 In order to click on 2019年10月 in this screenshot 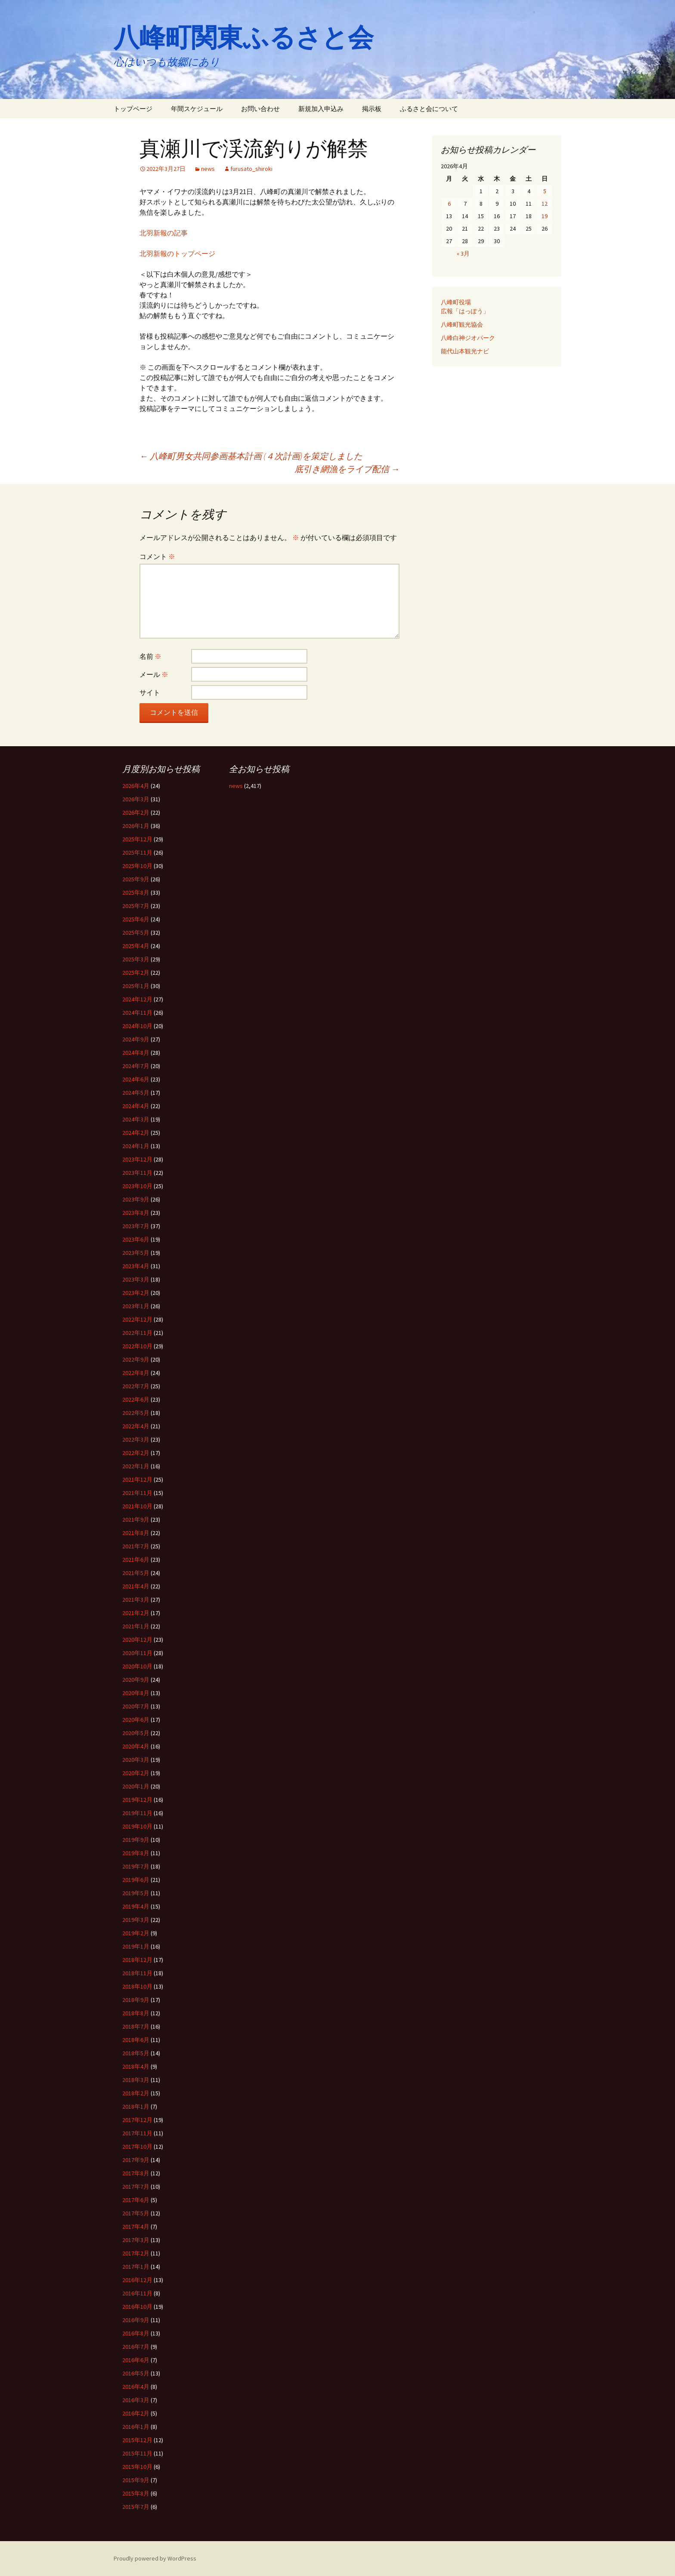, I will do `click(137, 1826)`.